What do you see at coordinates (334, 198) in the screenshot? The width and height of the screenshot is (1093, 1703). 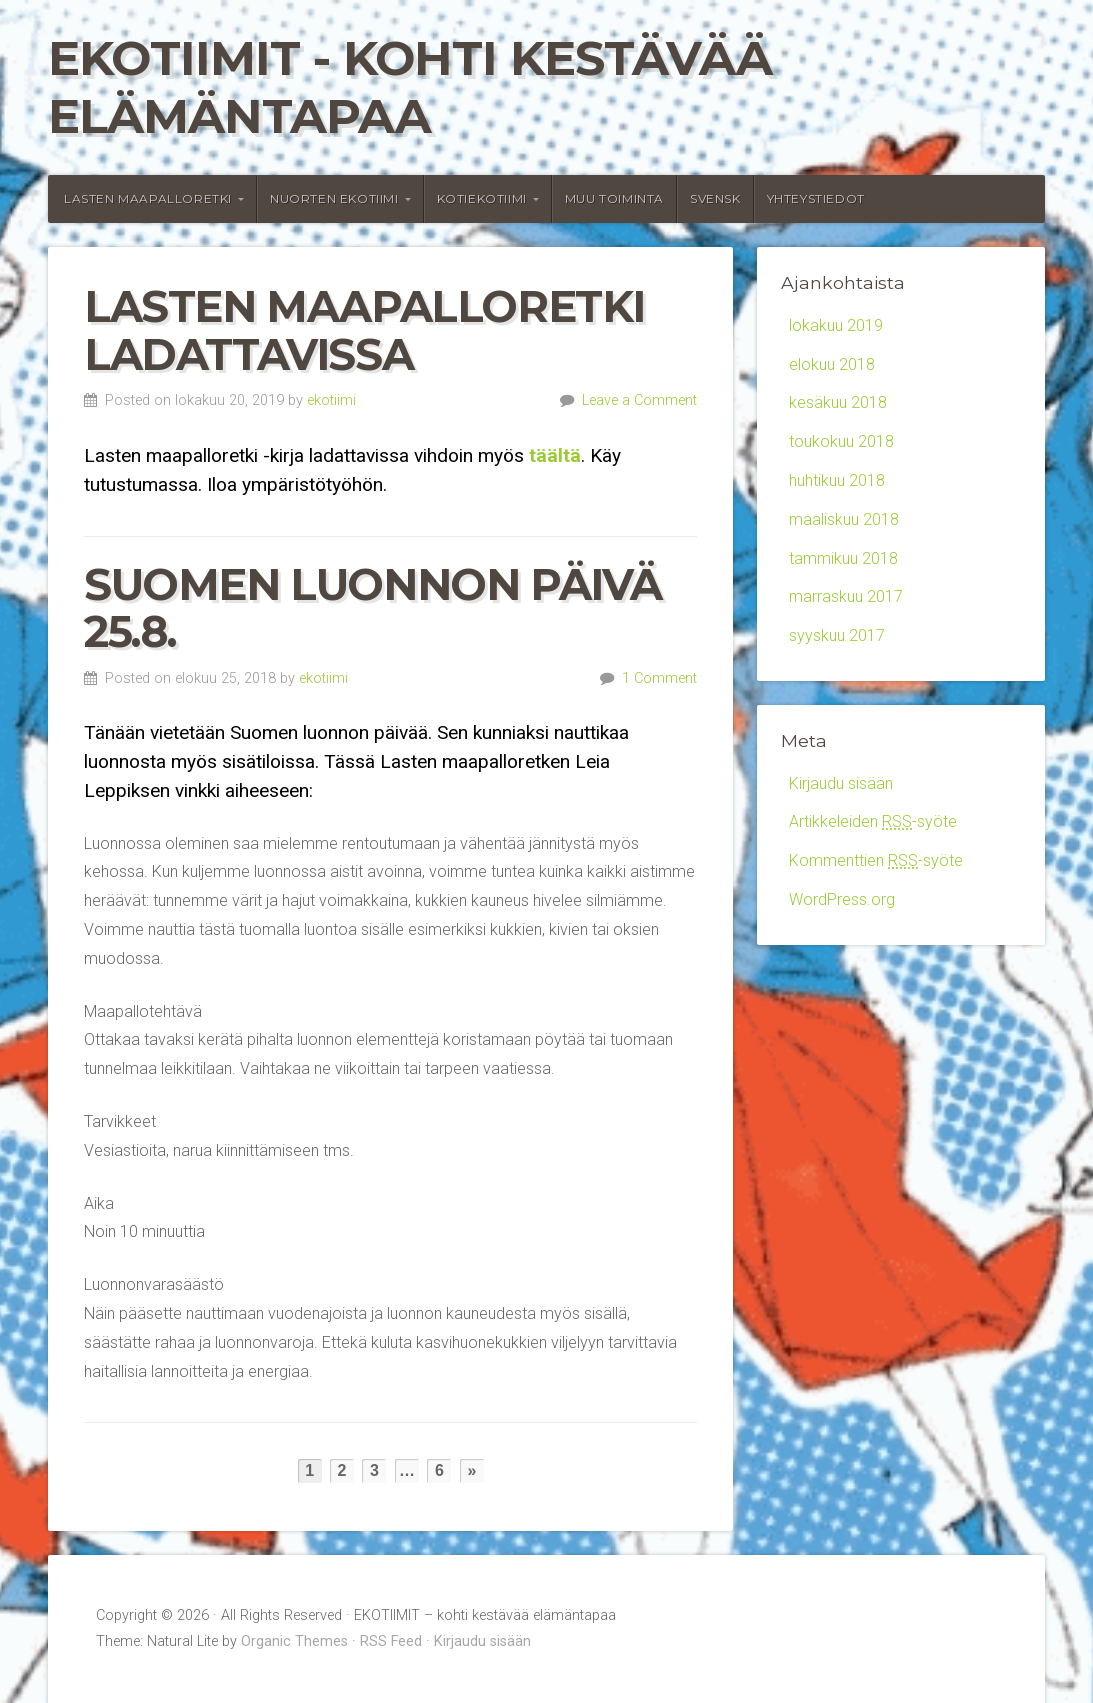 I see `Nuorten Ekotiimi` at bounding box center [334, 198].